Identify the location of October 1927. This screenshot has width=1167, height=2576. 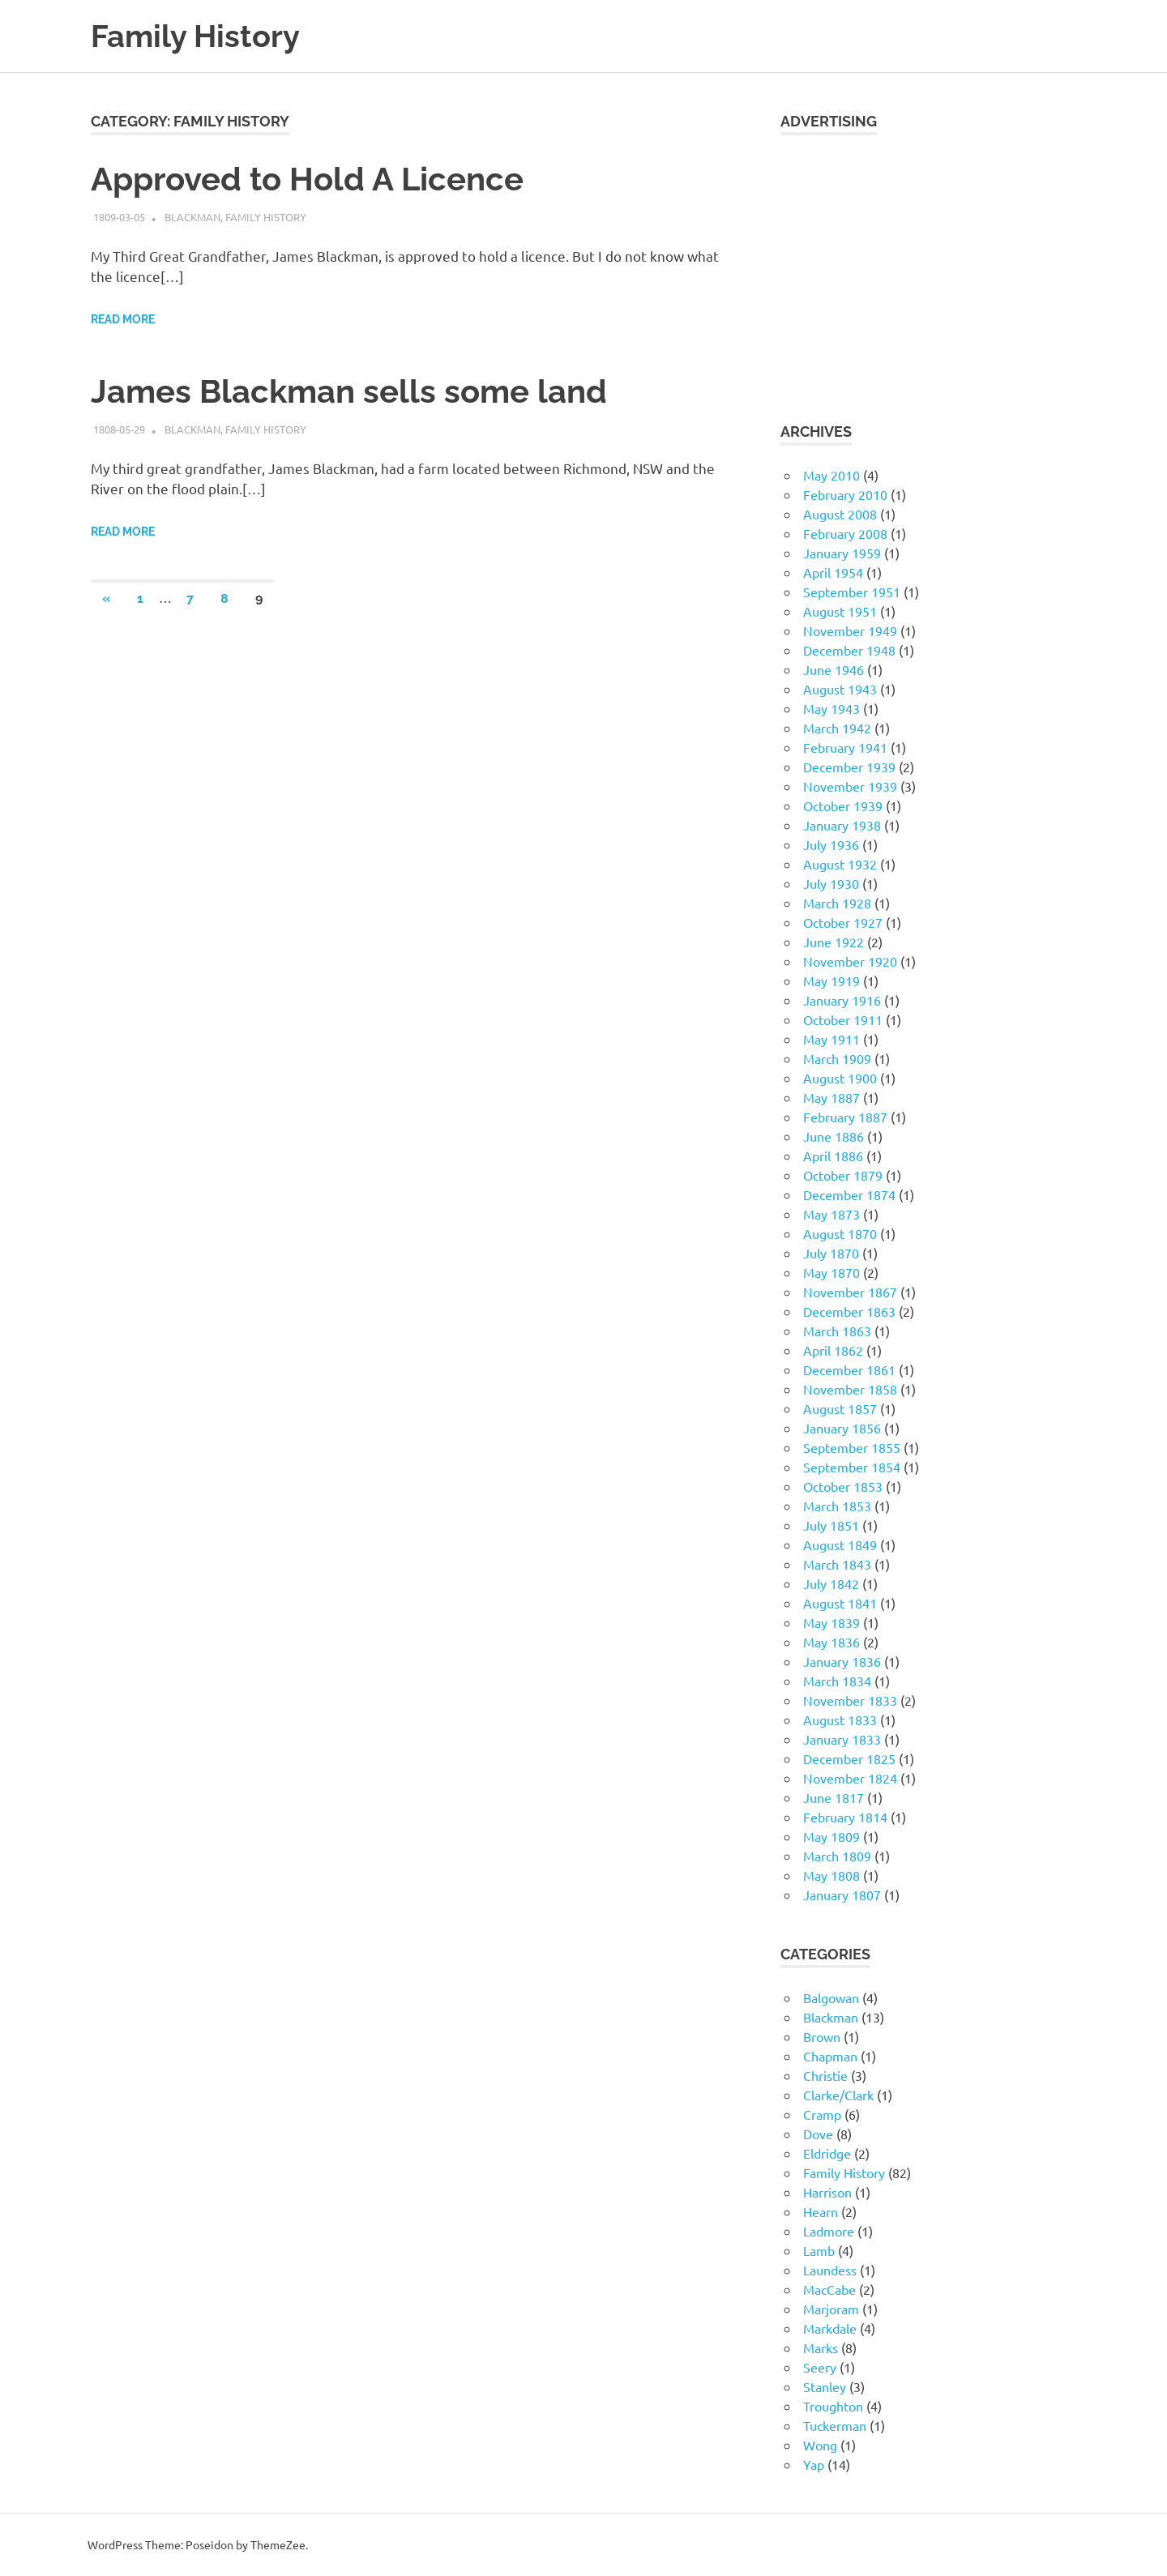
(843, 922).